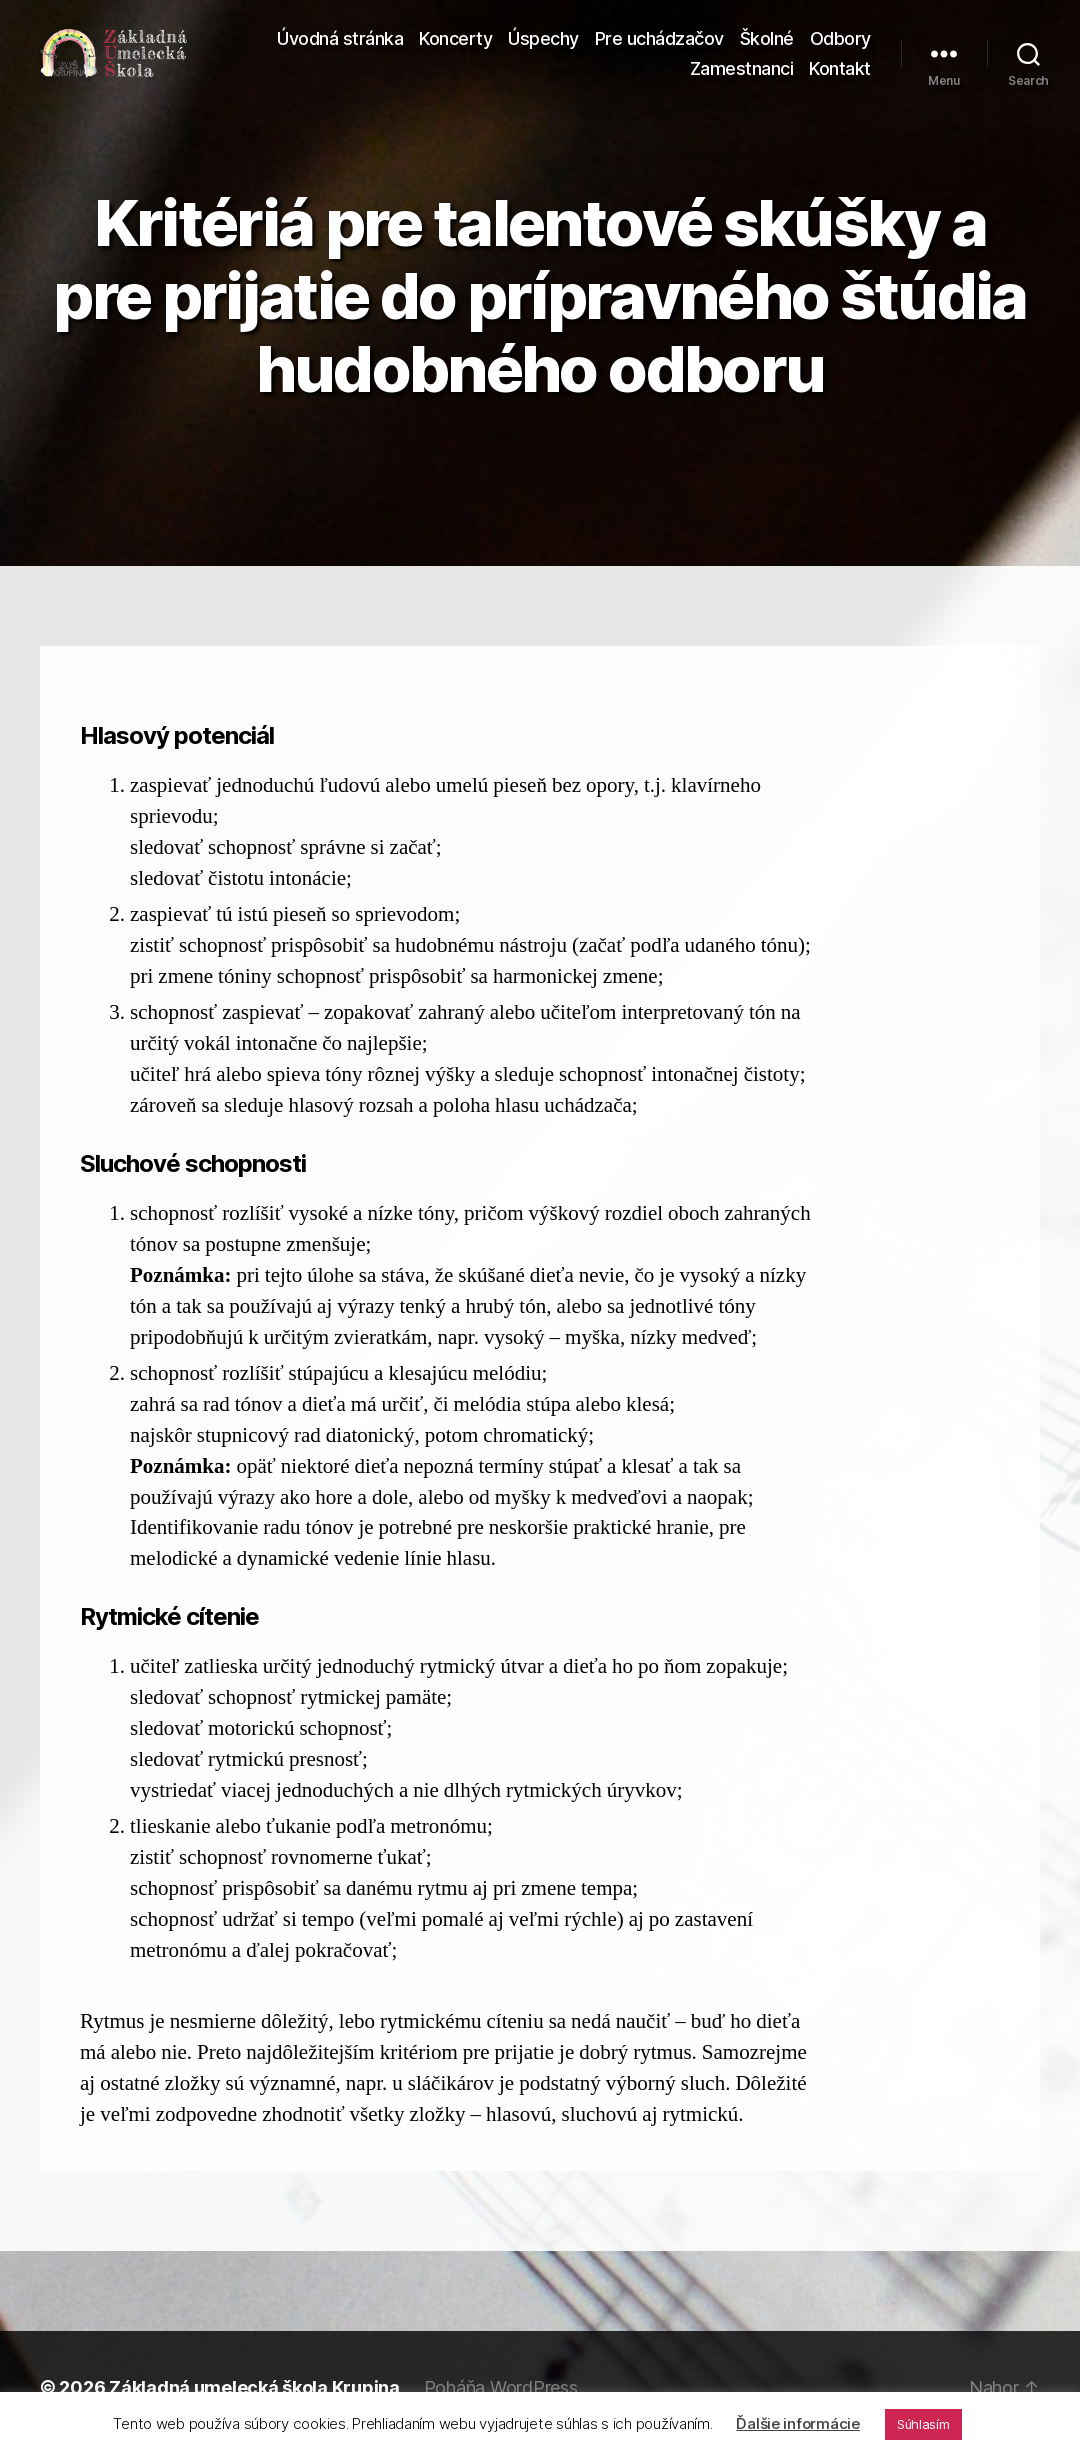 This screenshot has height=2457, width=1080. Describe the element at coordinates (767, 45) in the screenshot. I see `Školné` at that location.